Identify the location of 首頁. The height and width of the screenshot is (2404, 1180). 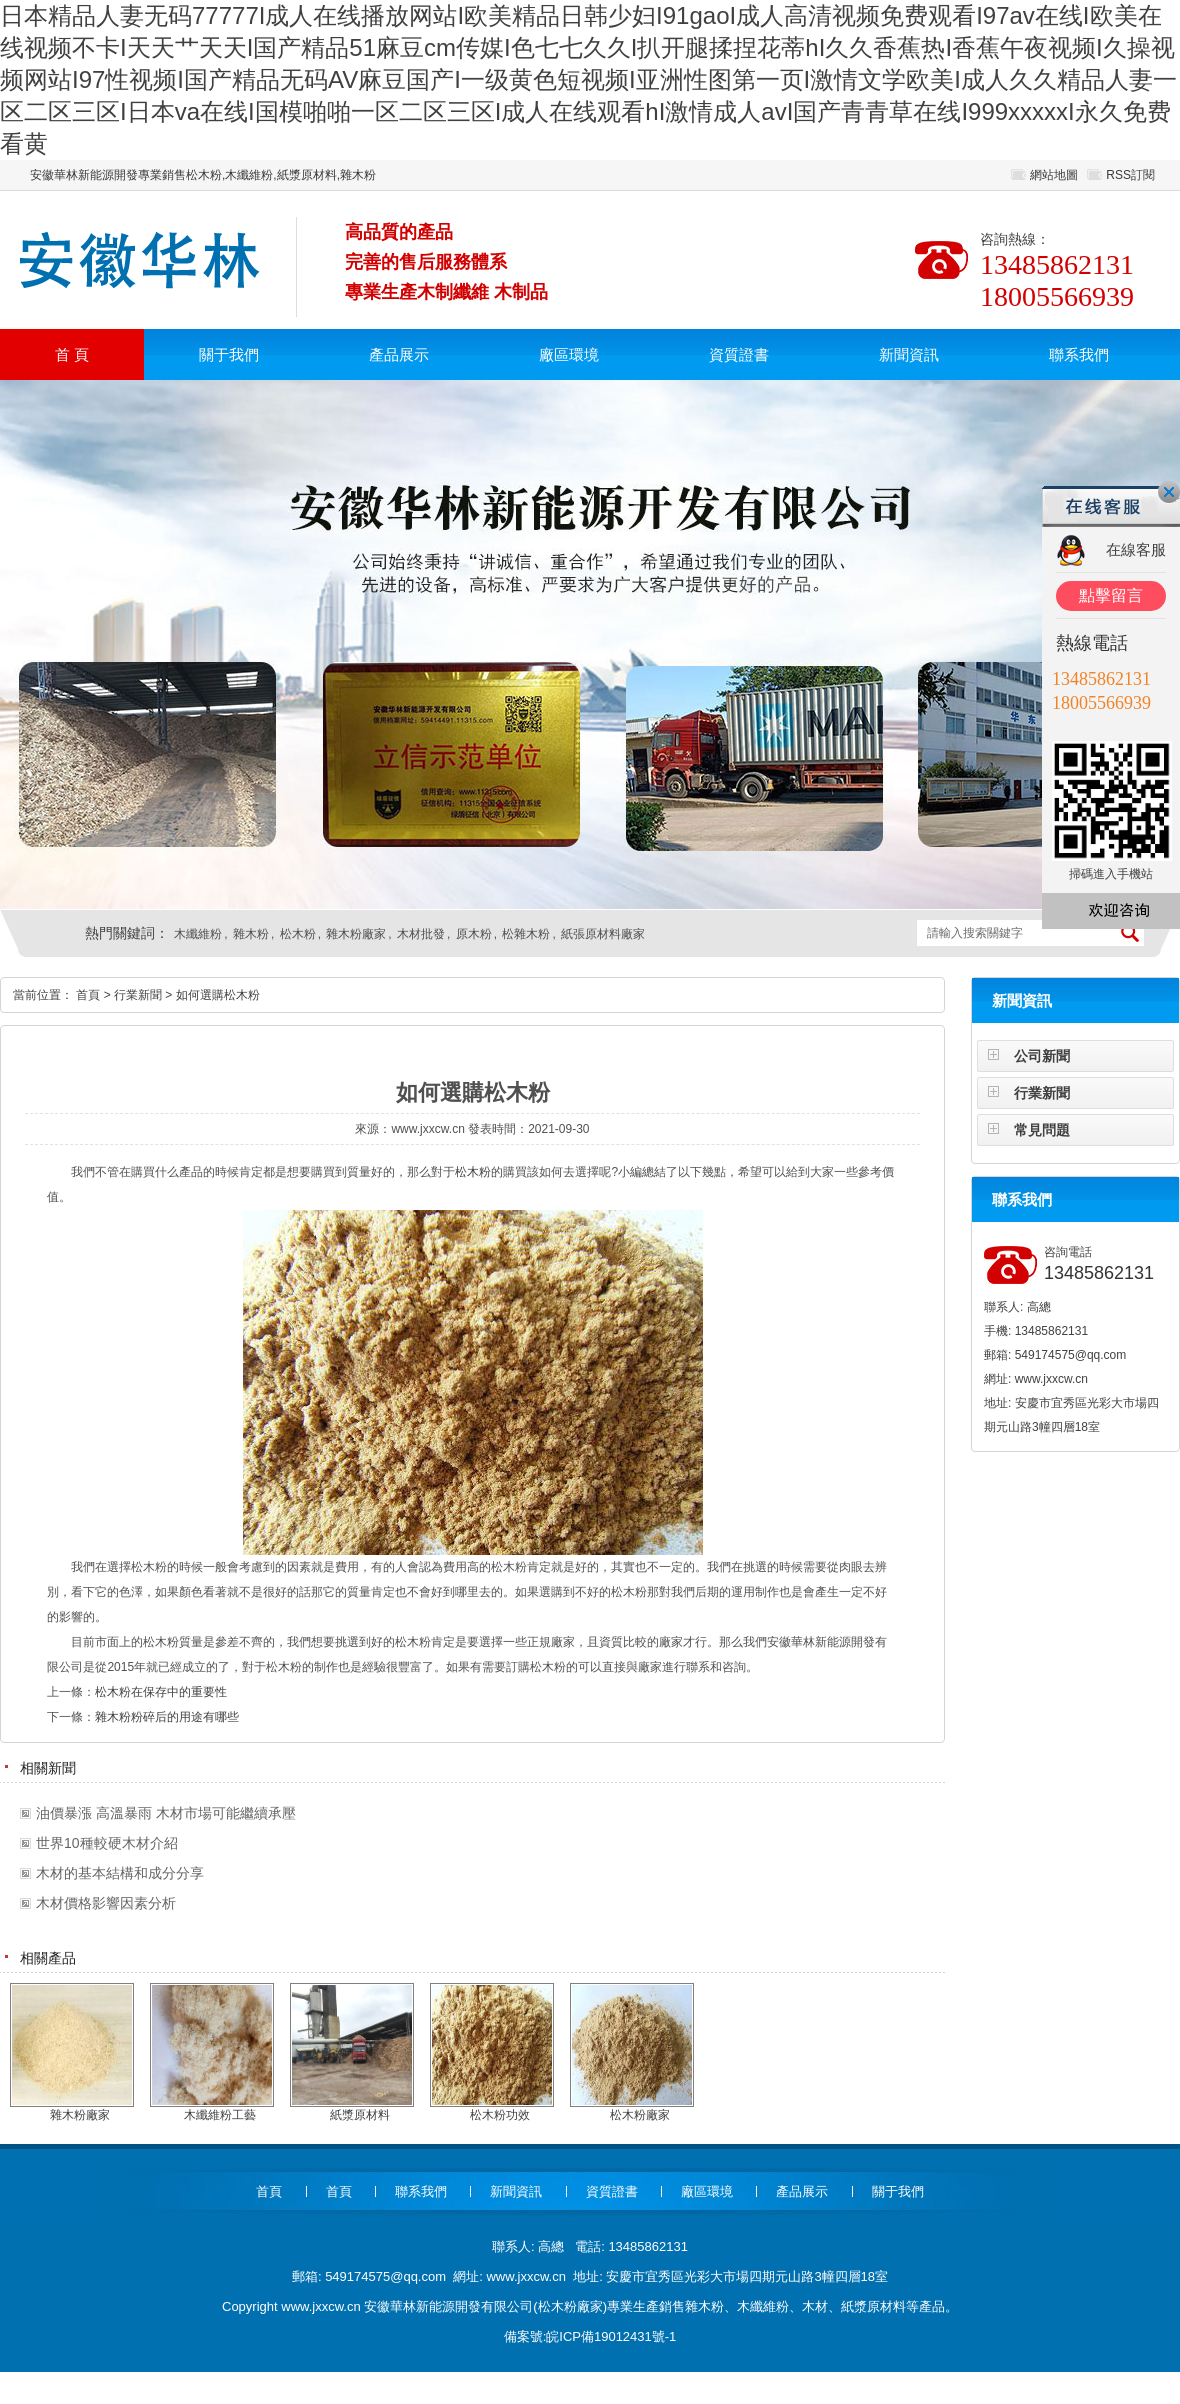
(88, 995).